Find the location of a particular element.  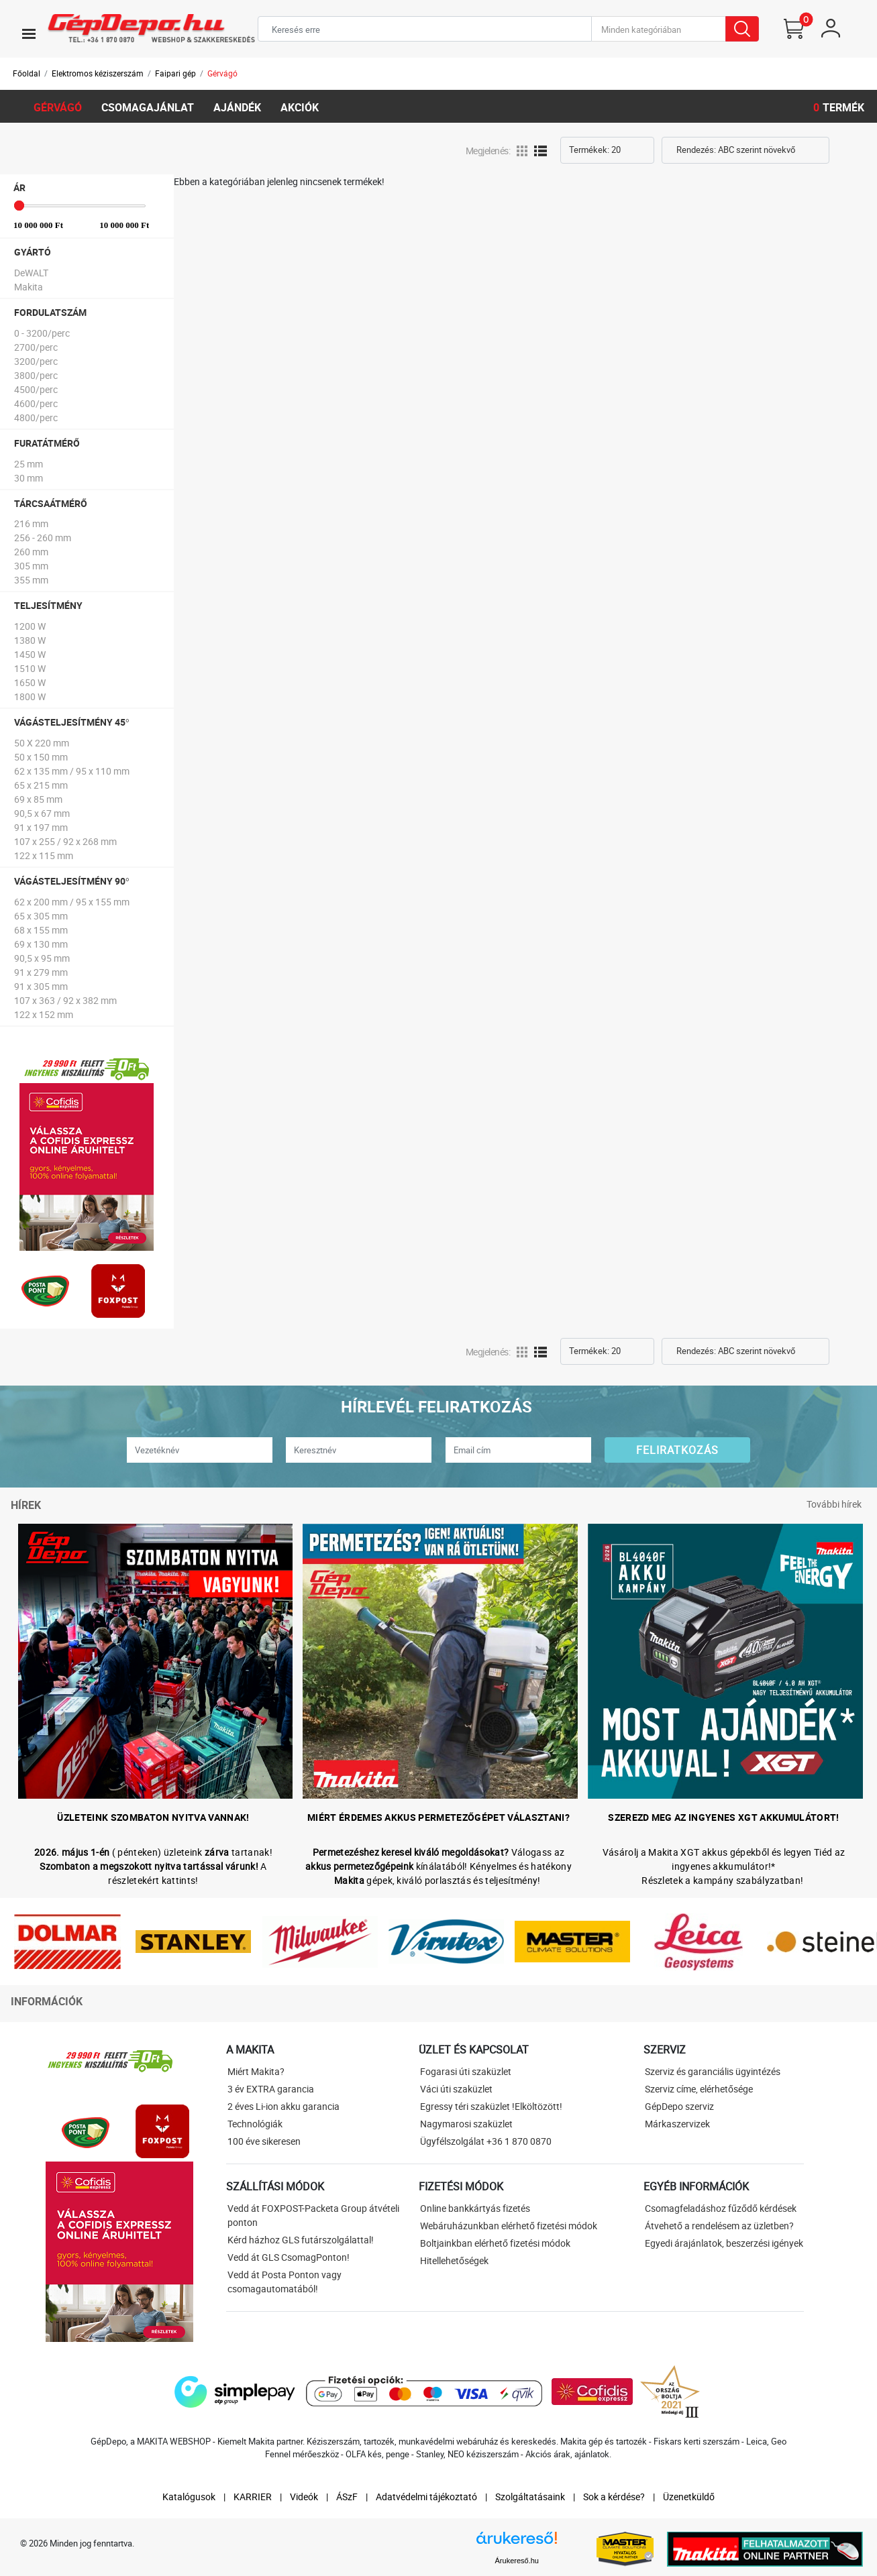

Gérvágó is located at coordinates (222, 73).